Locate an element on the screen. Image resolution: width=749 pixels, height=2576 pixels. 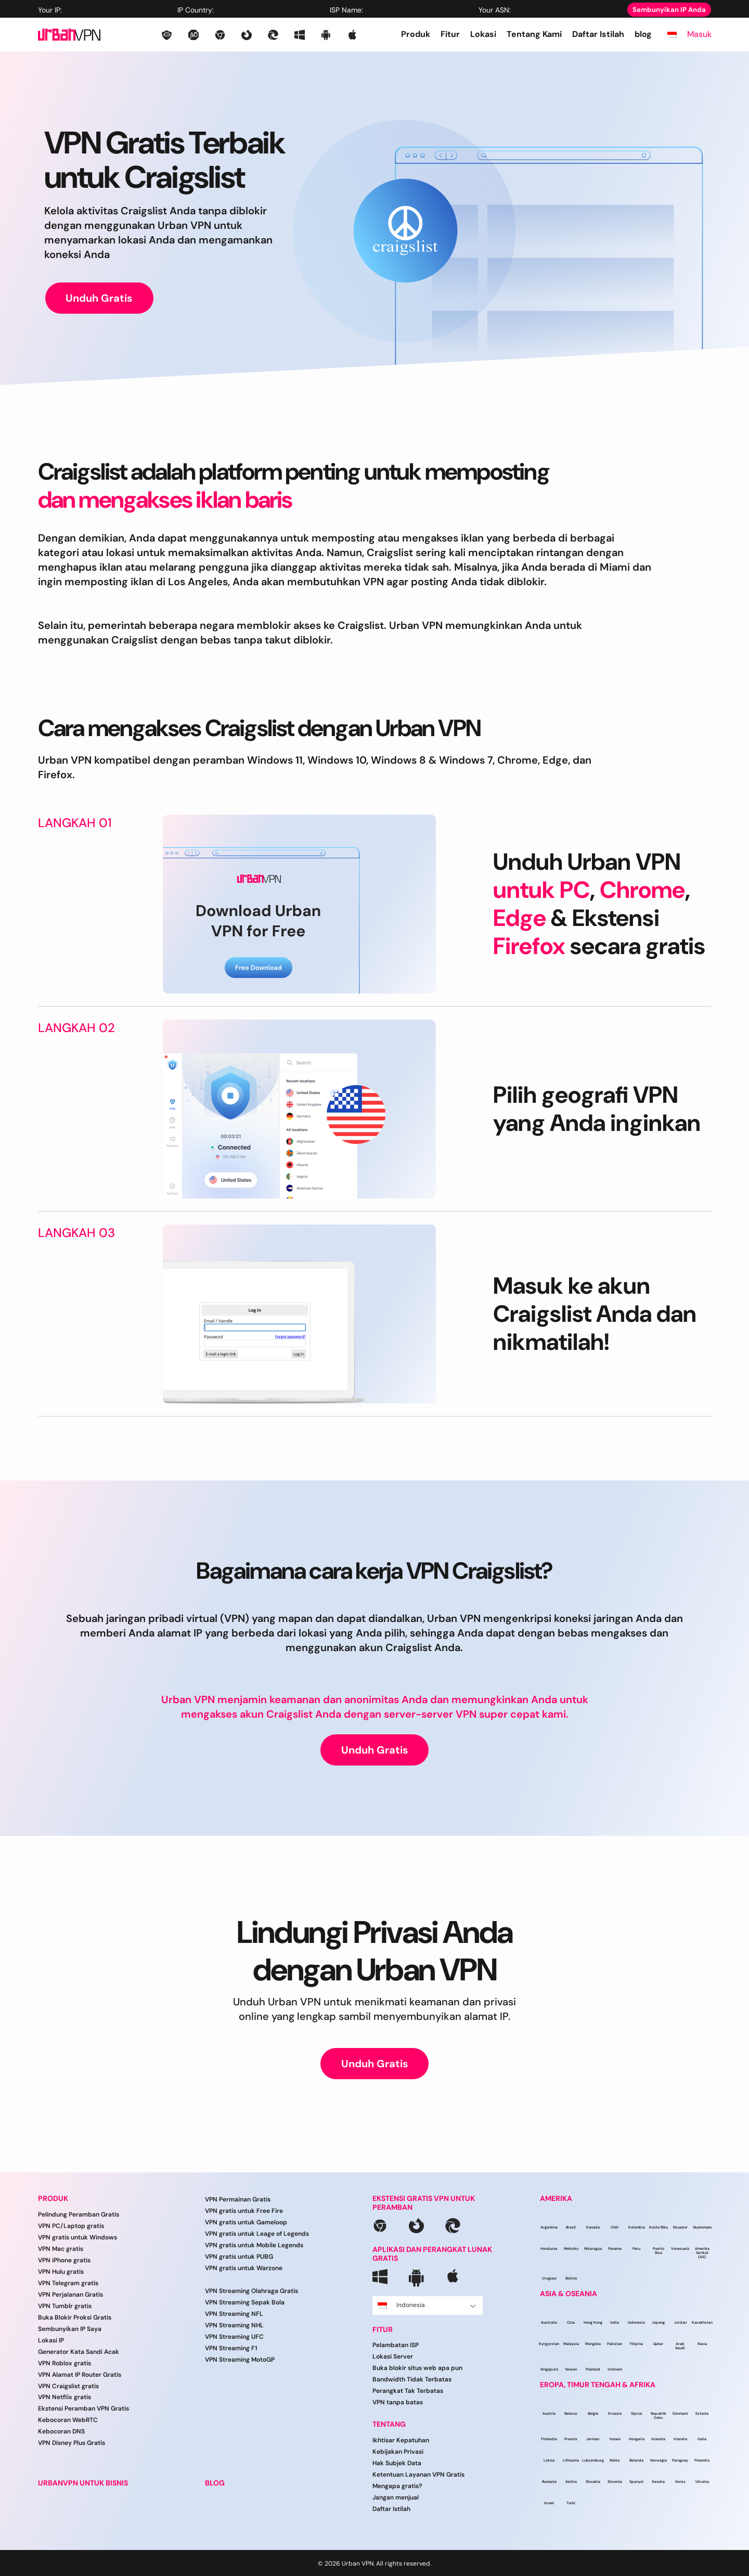
VPN Streaming NFL is located at coordinates (234, 2314).